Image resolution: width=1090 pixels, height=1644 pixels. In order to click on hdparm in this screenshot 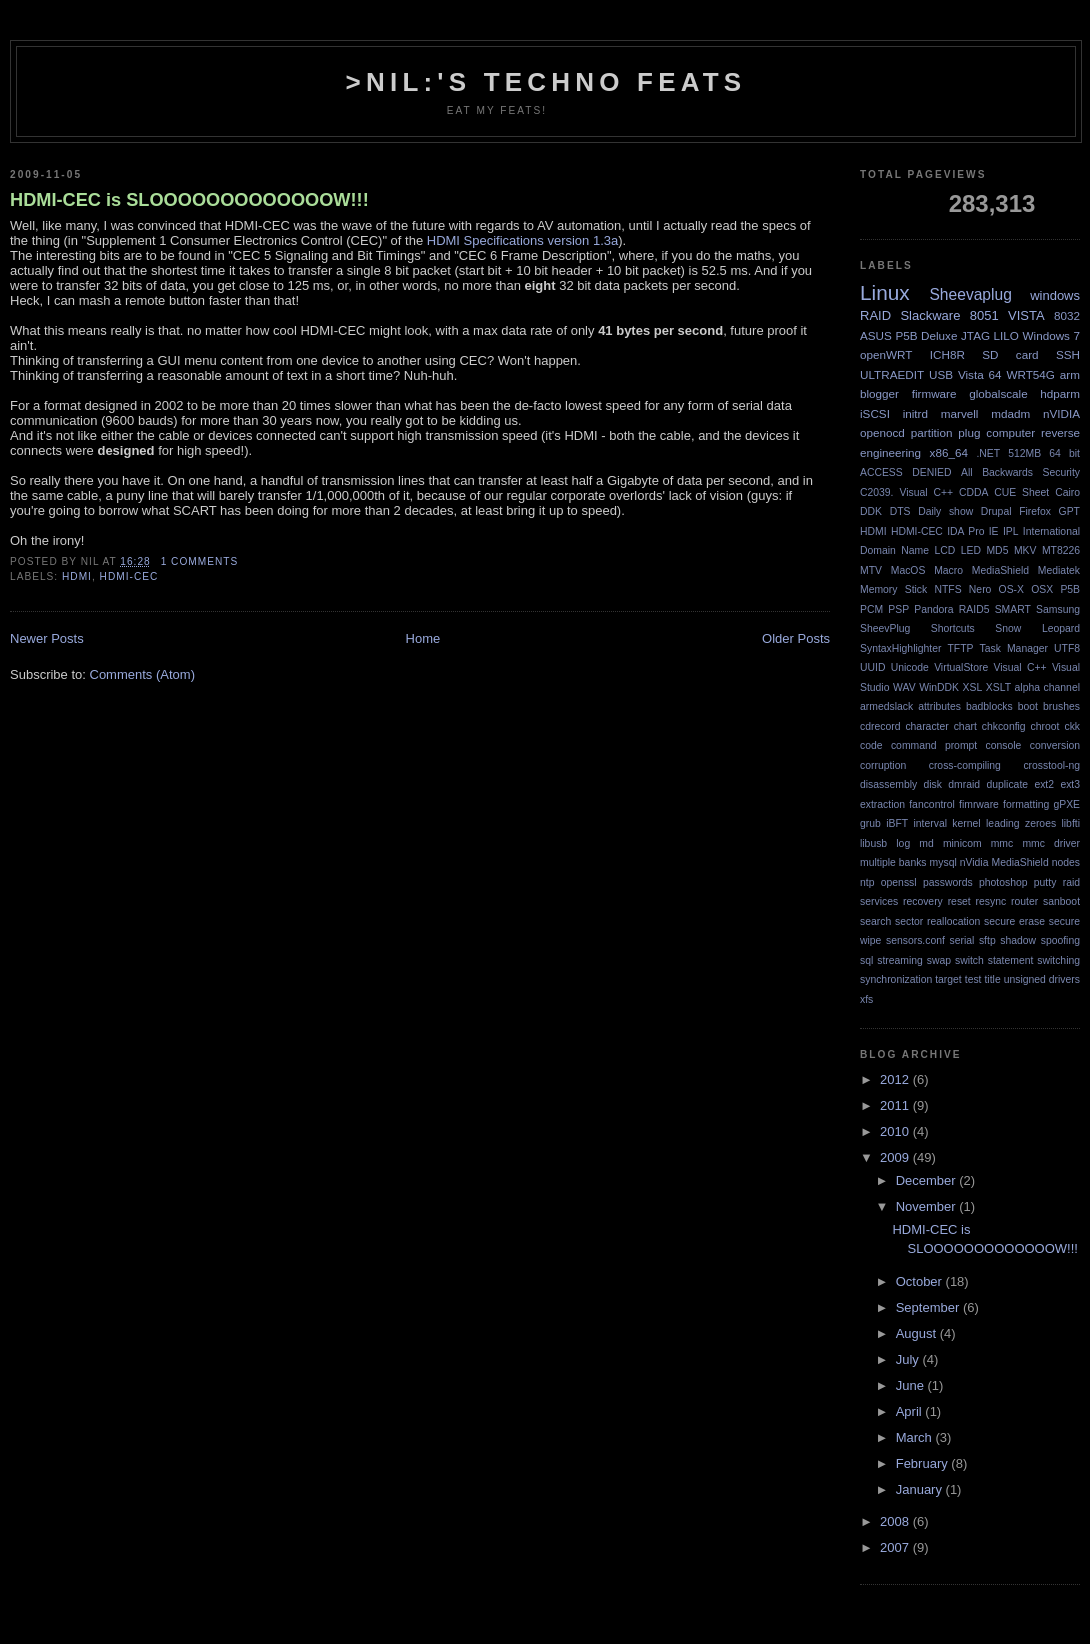, I will do `click(1060, 393)`.